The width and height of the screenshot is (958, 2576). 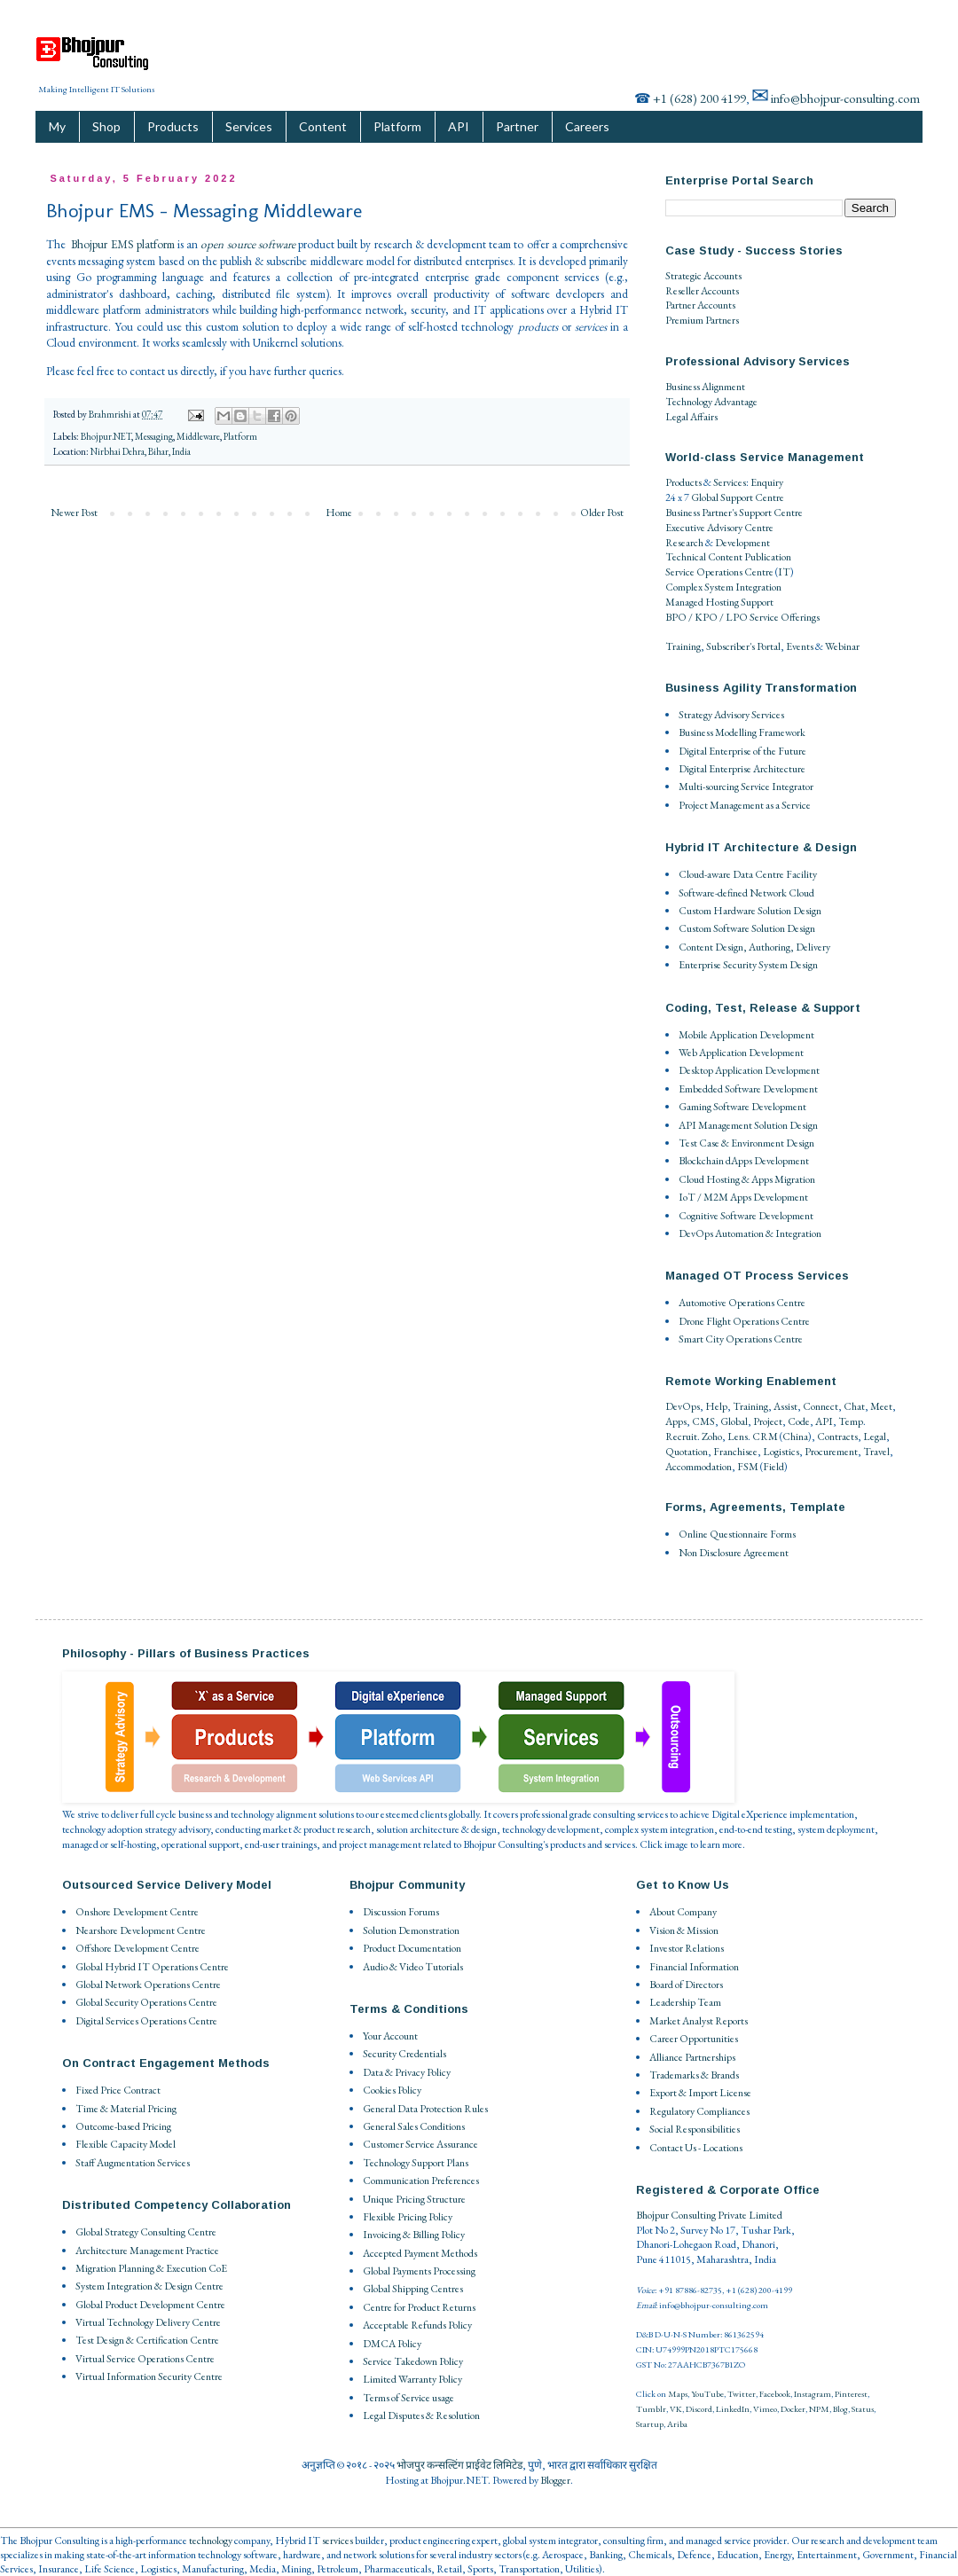 What do you see at coordinates (785, 617) in the screenshot?
I see `Service Offerings` at bounding box center [785, 617].